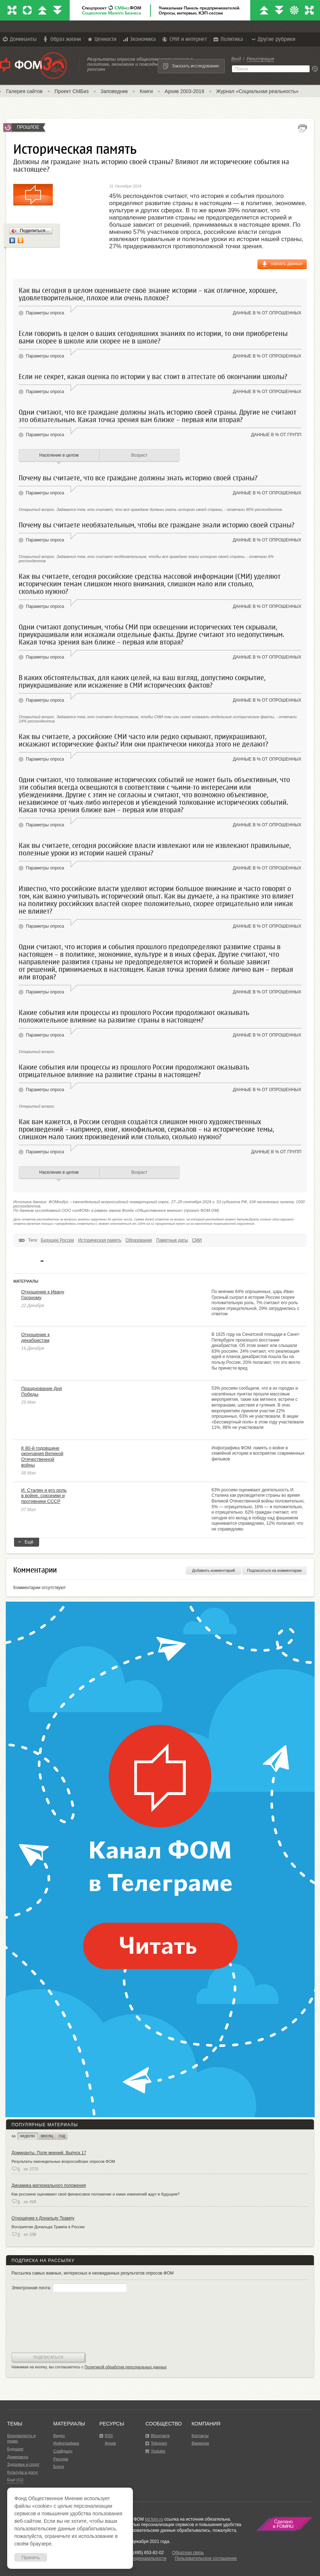 This screenshot has width=320, height=2576. I want to click on Видео, so click(59, 2435).